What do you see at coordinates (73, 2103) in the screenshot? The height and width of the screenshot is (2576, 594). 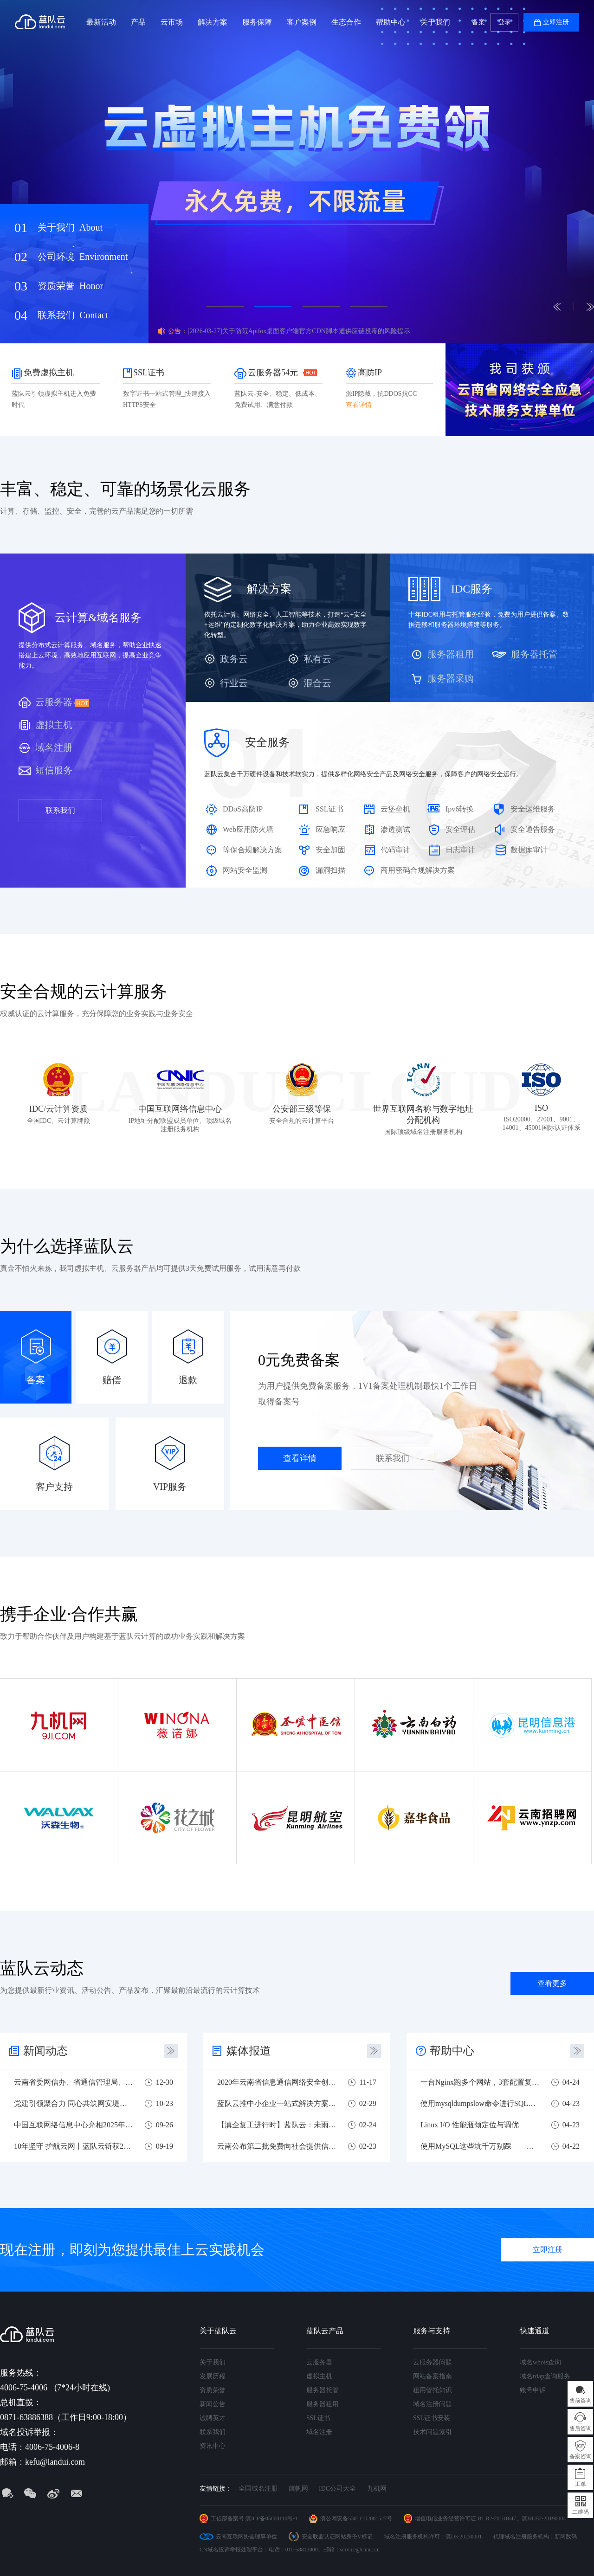 I see `党建引领聚合力 同心共筑网安堤——四方党组织联合开展网络安全主题党建共建活动` at bounding box center [73, 2103].